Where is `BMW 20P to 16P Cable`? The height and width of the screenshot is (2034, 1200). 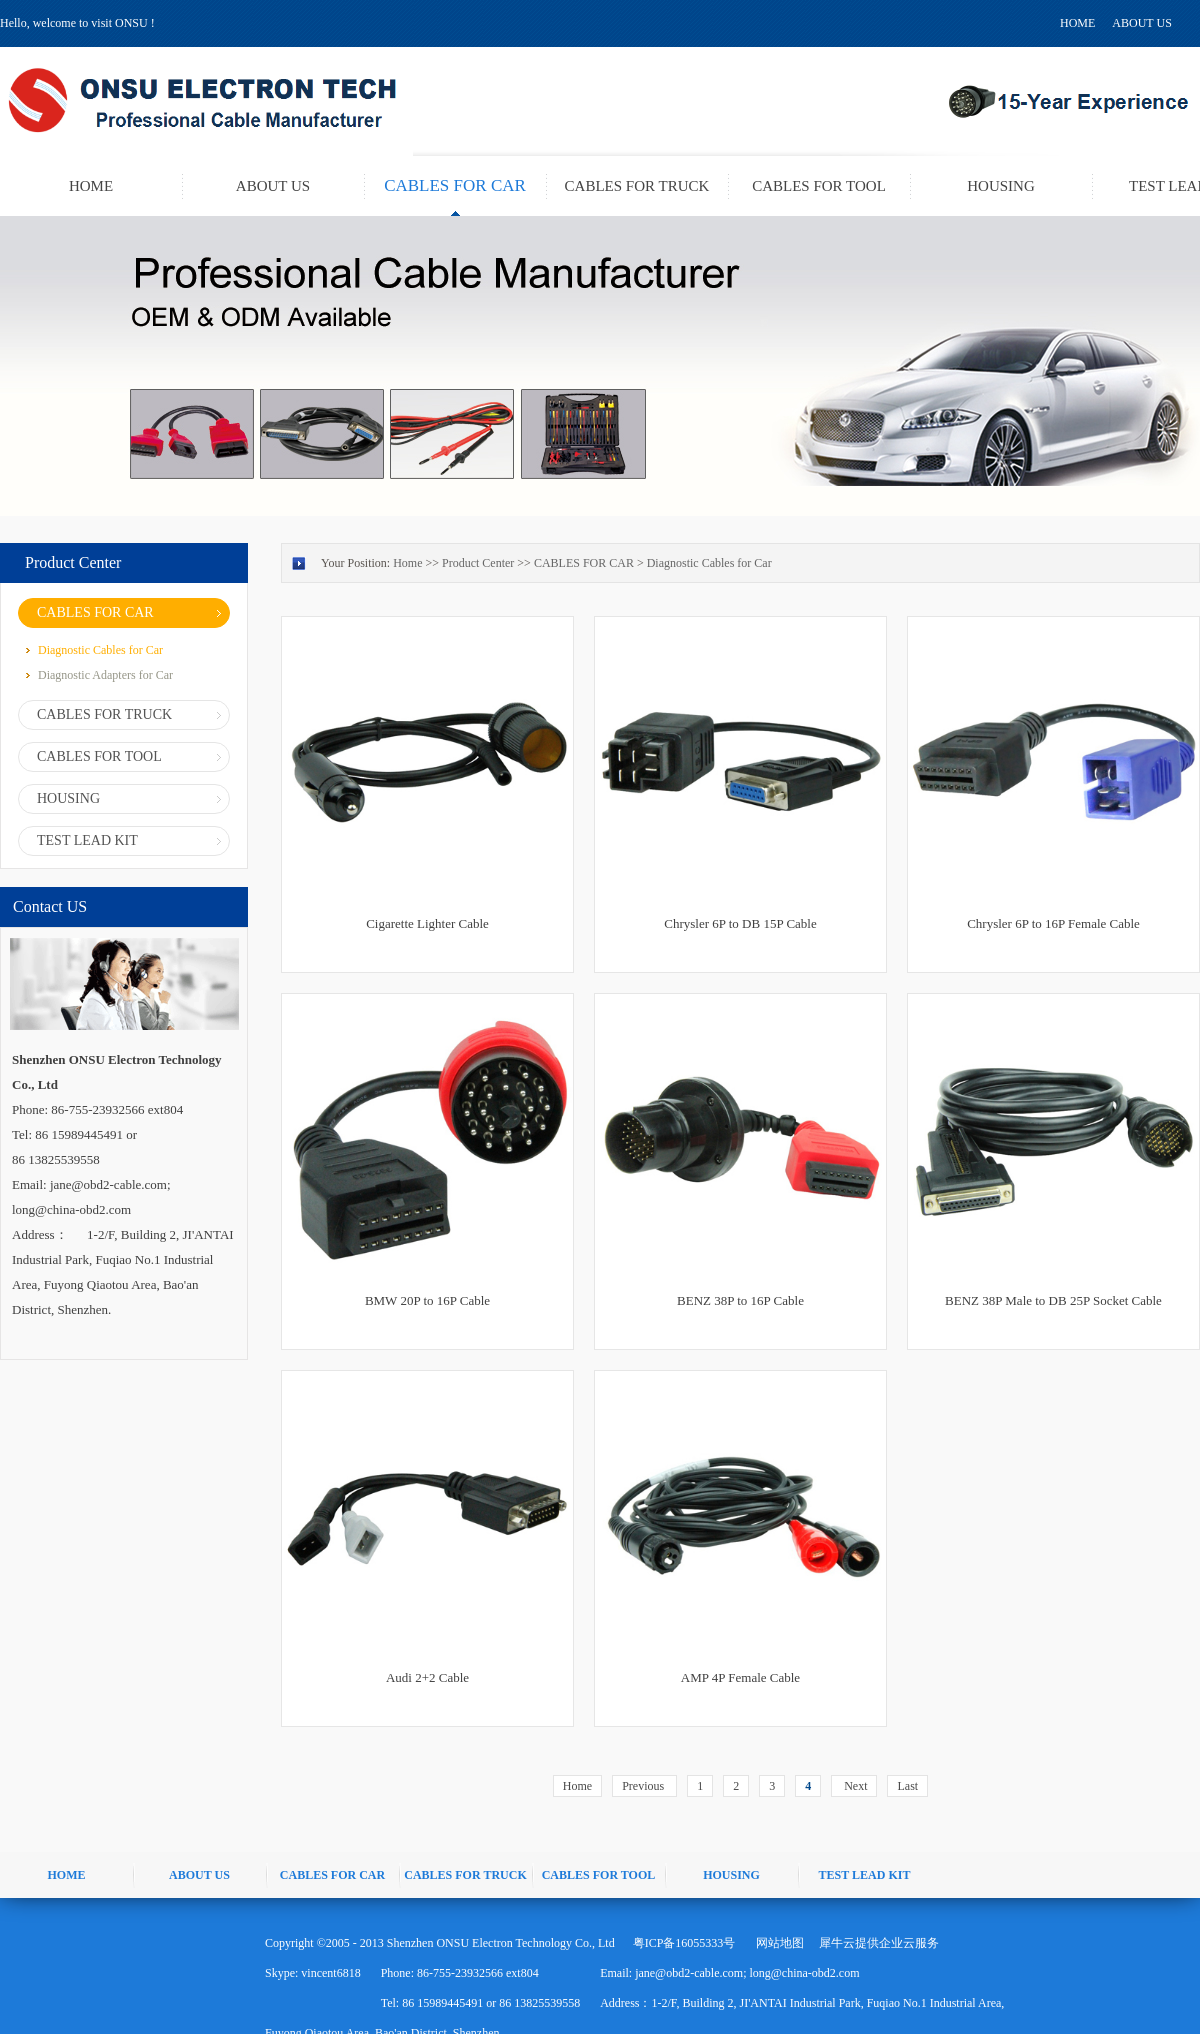 BMW 20P to 16P Cable is located at coordinates (427, 1300).